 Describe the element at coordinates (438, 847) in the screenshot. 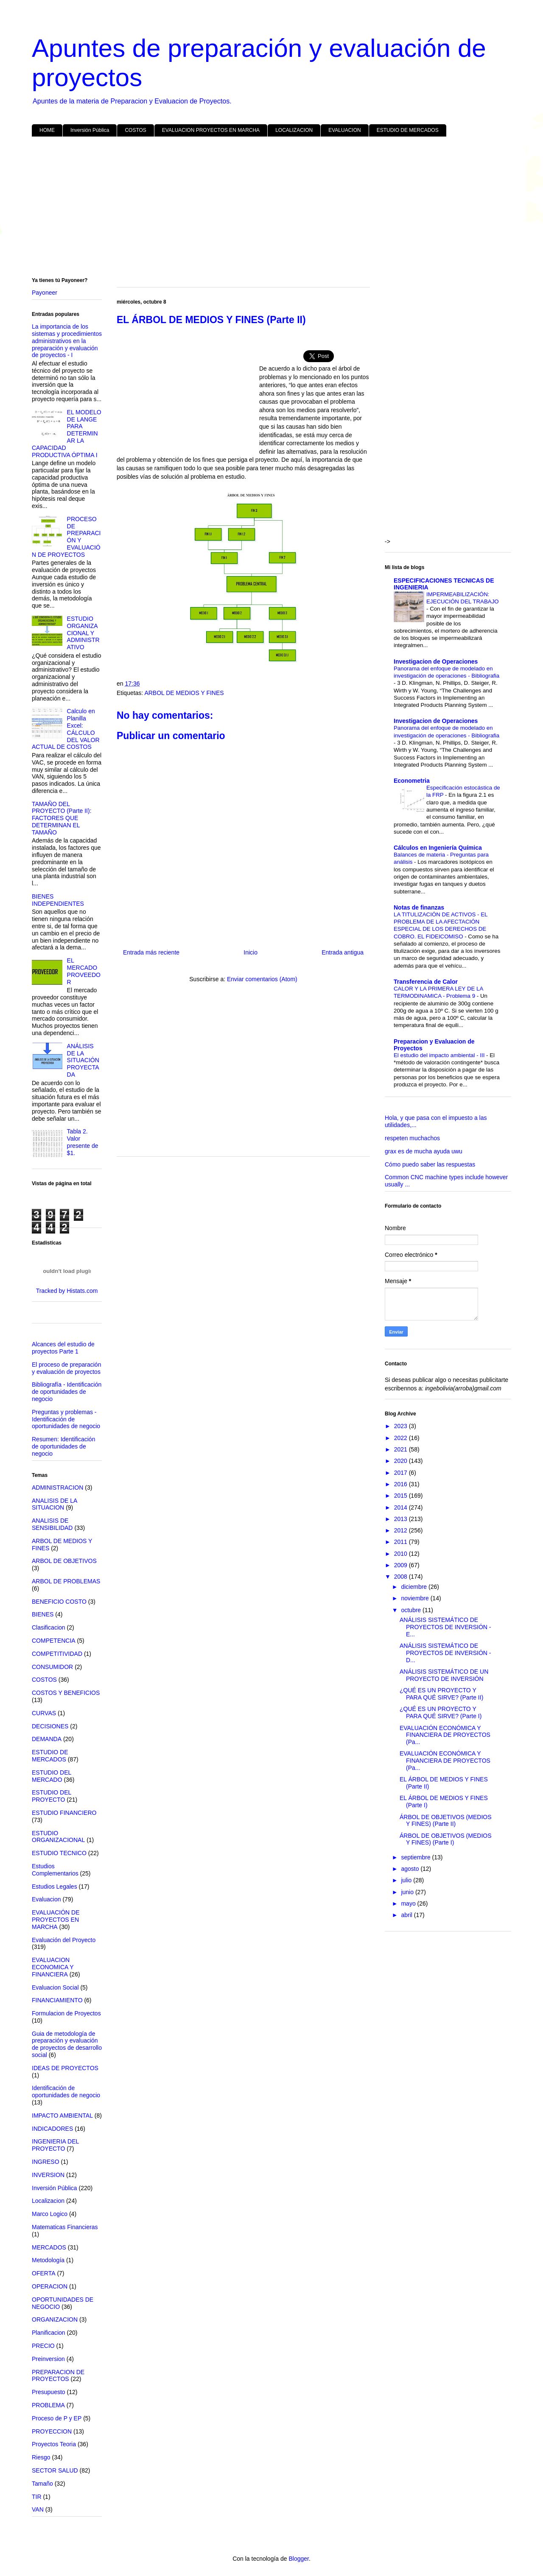

I see `Cálculos en Ingeniería Química` at that location.